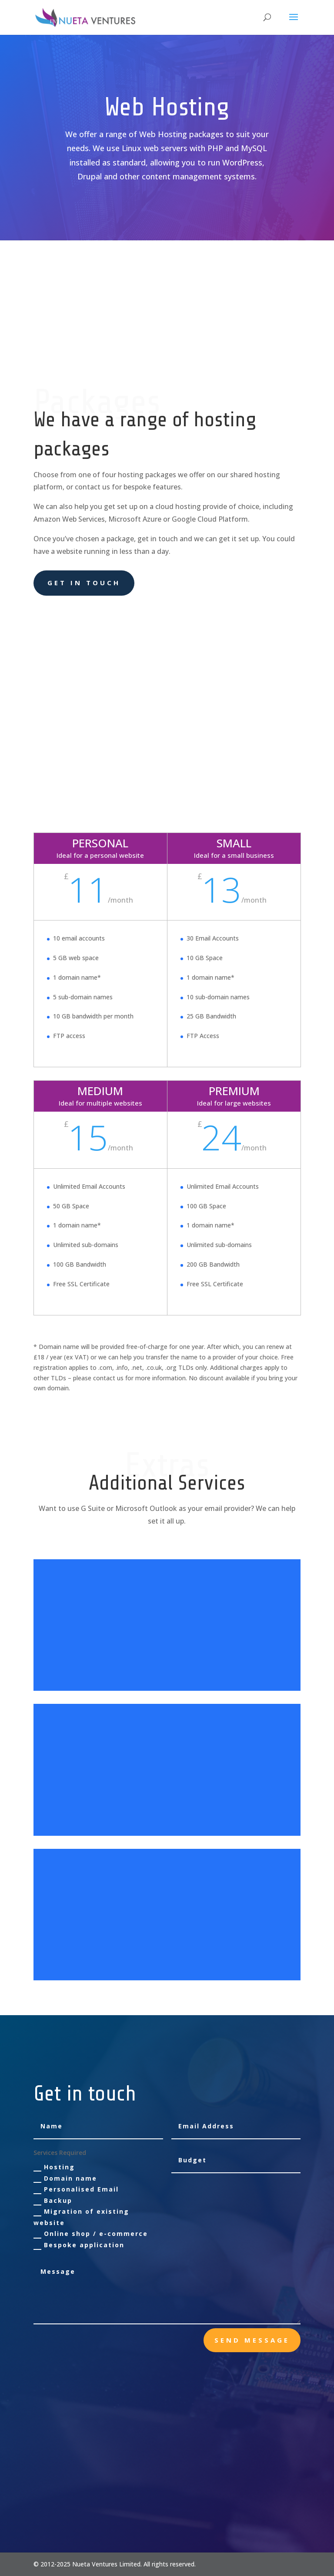  I want to click on Migration of existing website, so click(81, 2216).